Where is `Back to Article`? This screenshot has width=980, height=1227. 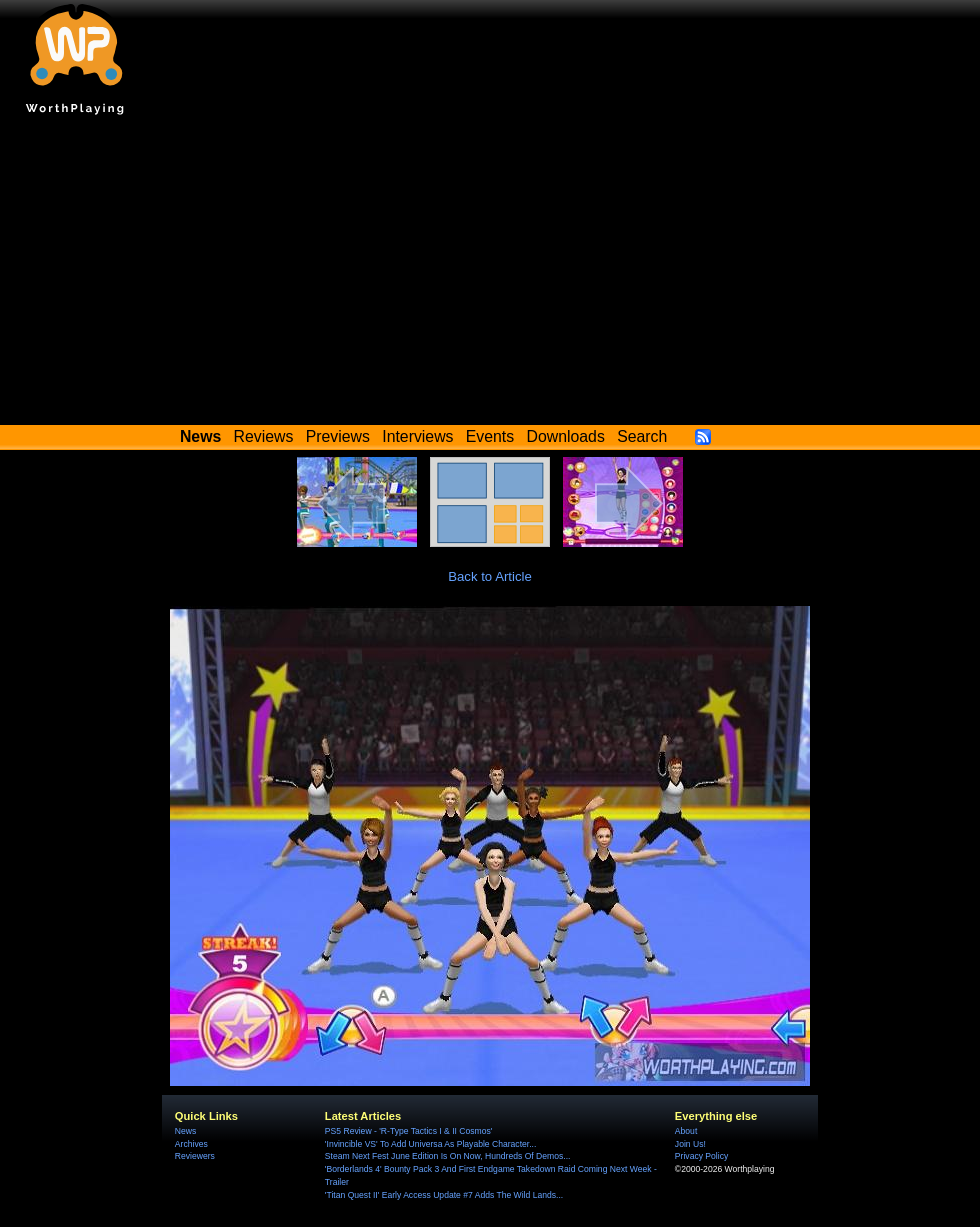
Back to Article is located at coordinates (490, 576).